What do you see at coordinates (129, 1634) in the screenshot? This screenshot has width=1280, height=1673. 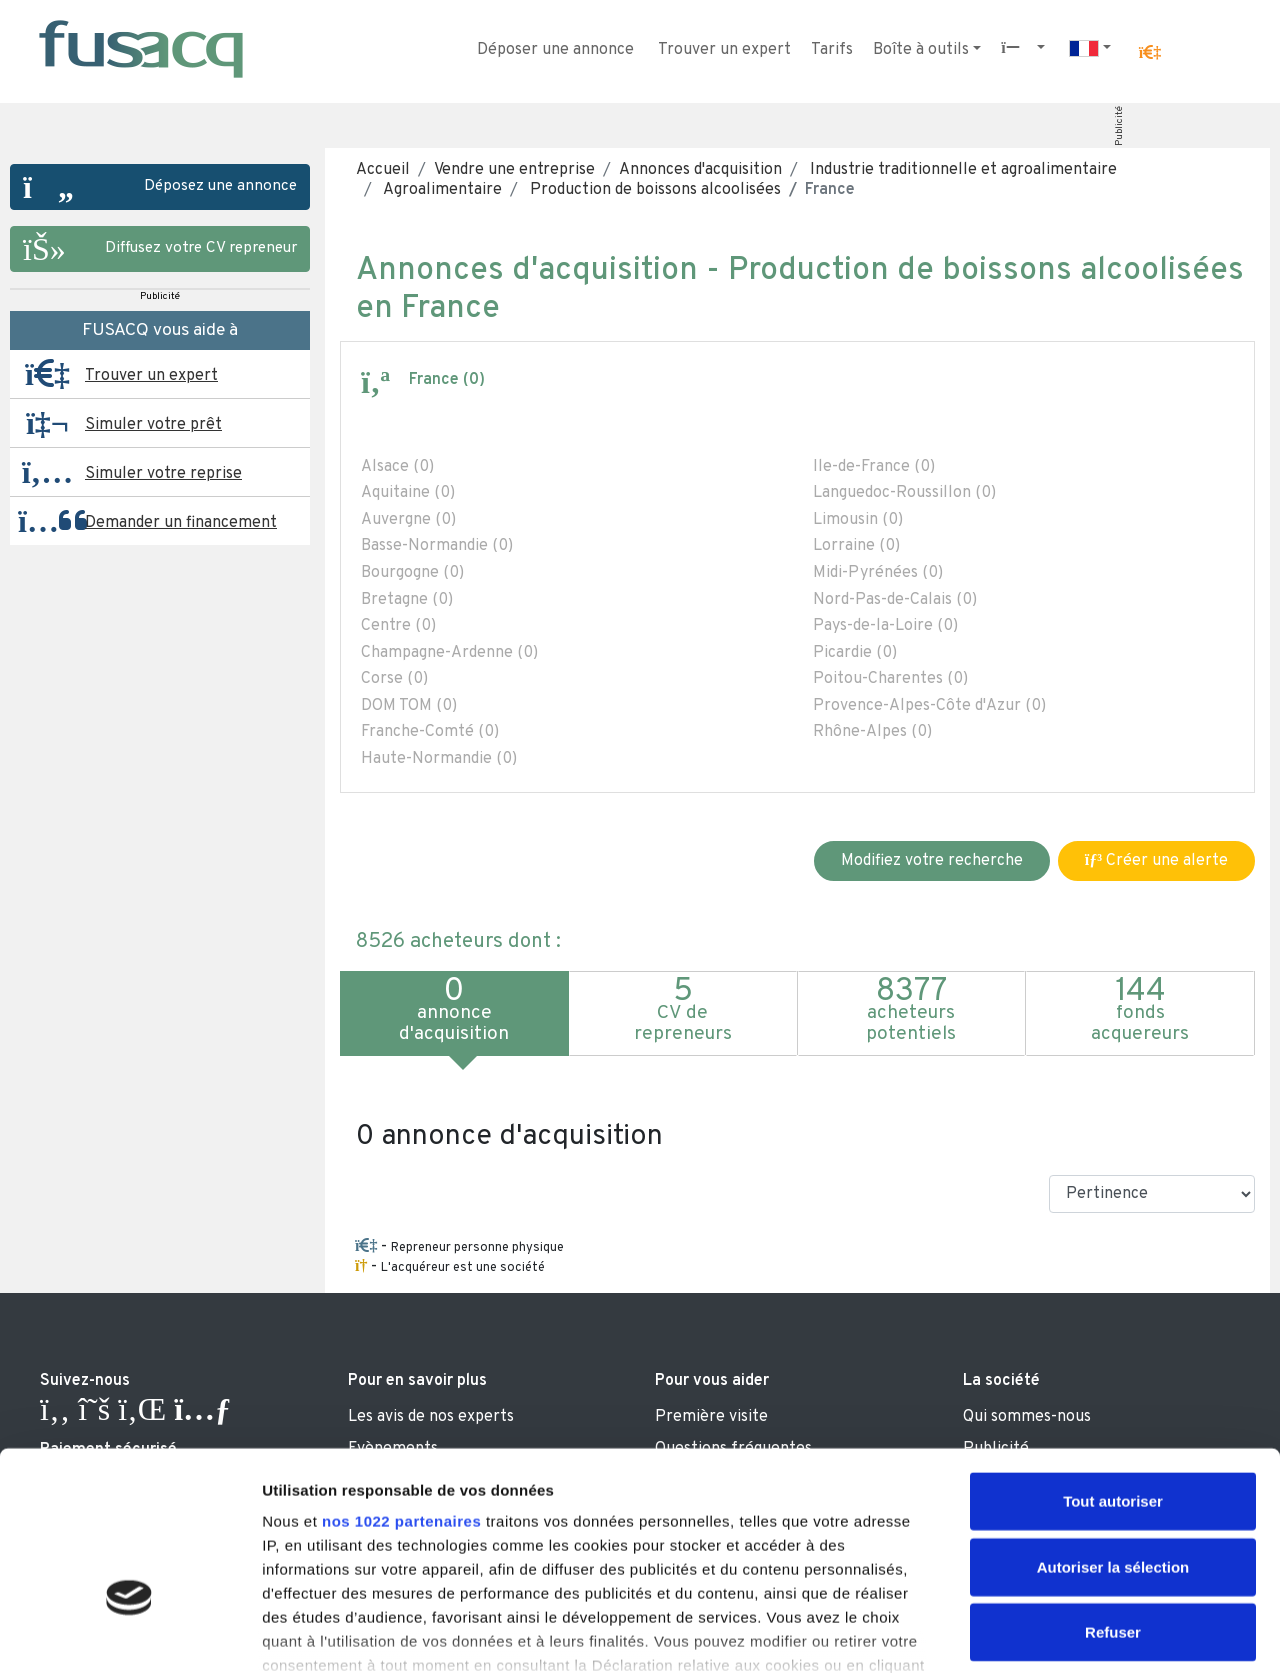 I see `[Cookiebot par Usercentrics - ouvre dans un nouvel onglet]` at bounding box center [129, 1634].